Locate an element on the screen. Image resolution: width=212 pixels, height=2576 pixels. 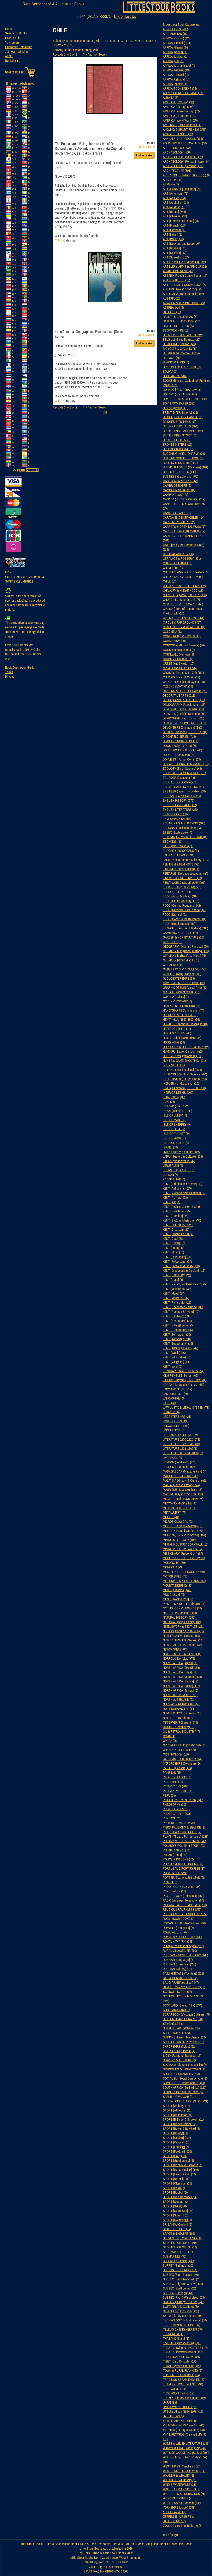
POSTCARDS (224) is located at coordinates (175, 1873).